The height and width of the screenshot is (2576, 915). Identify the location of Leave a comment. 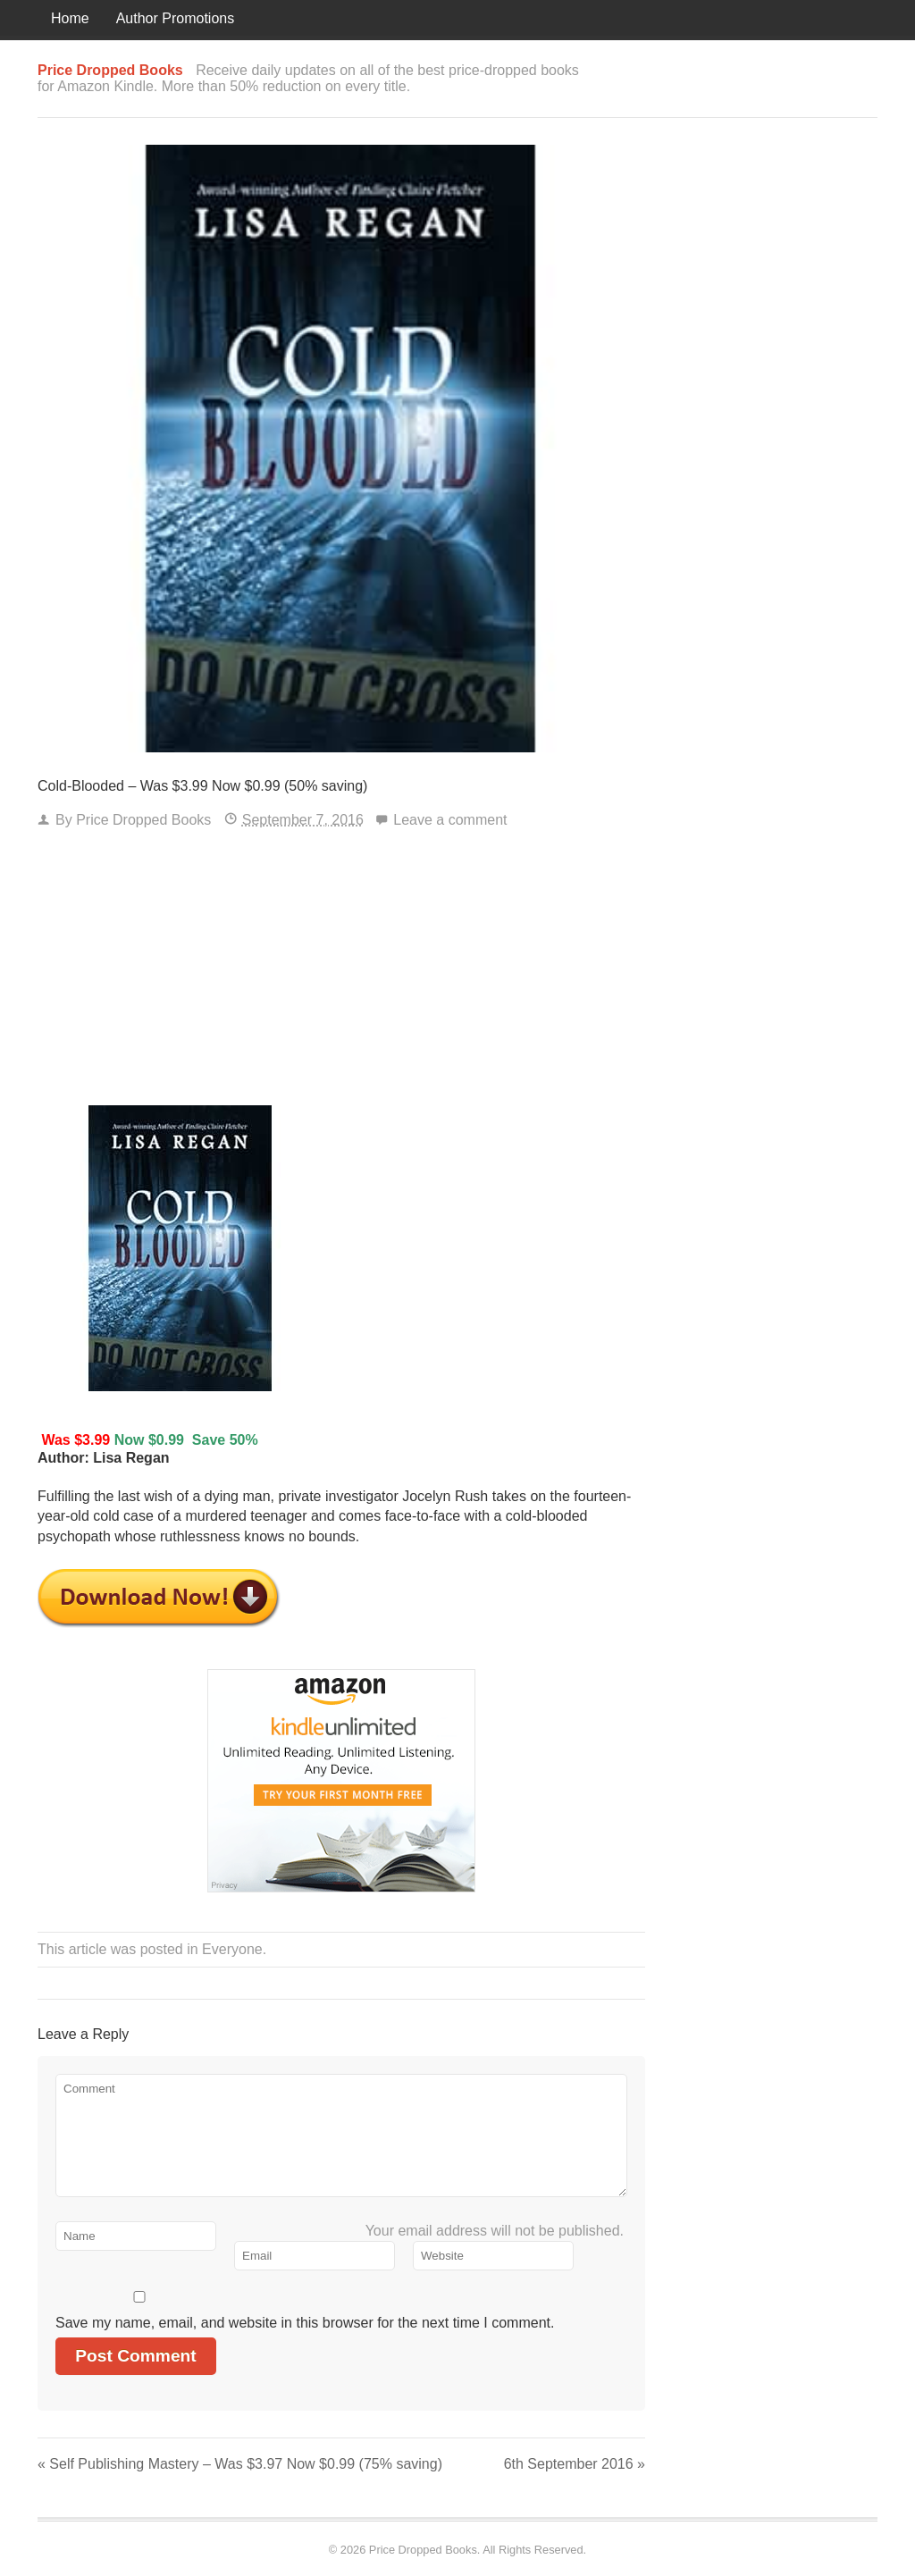
(450, 819).